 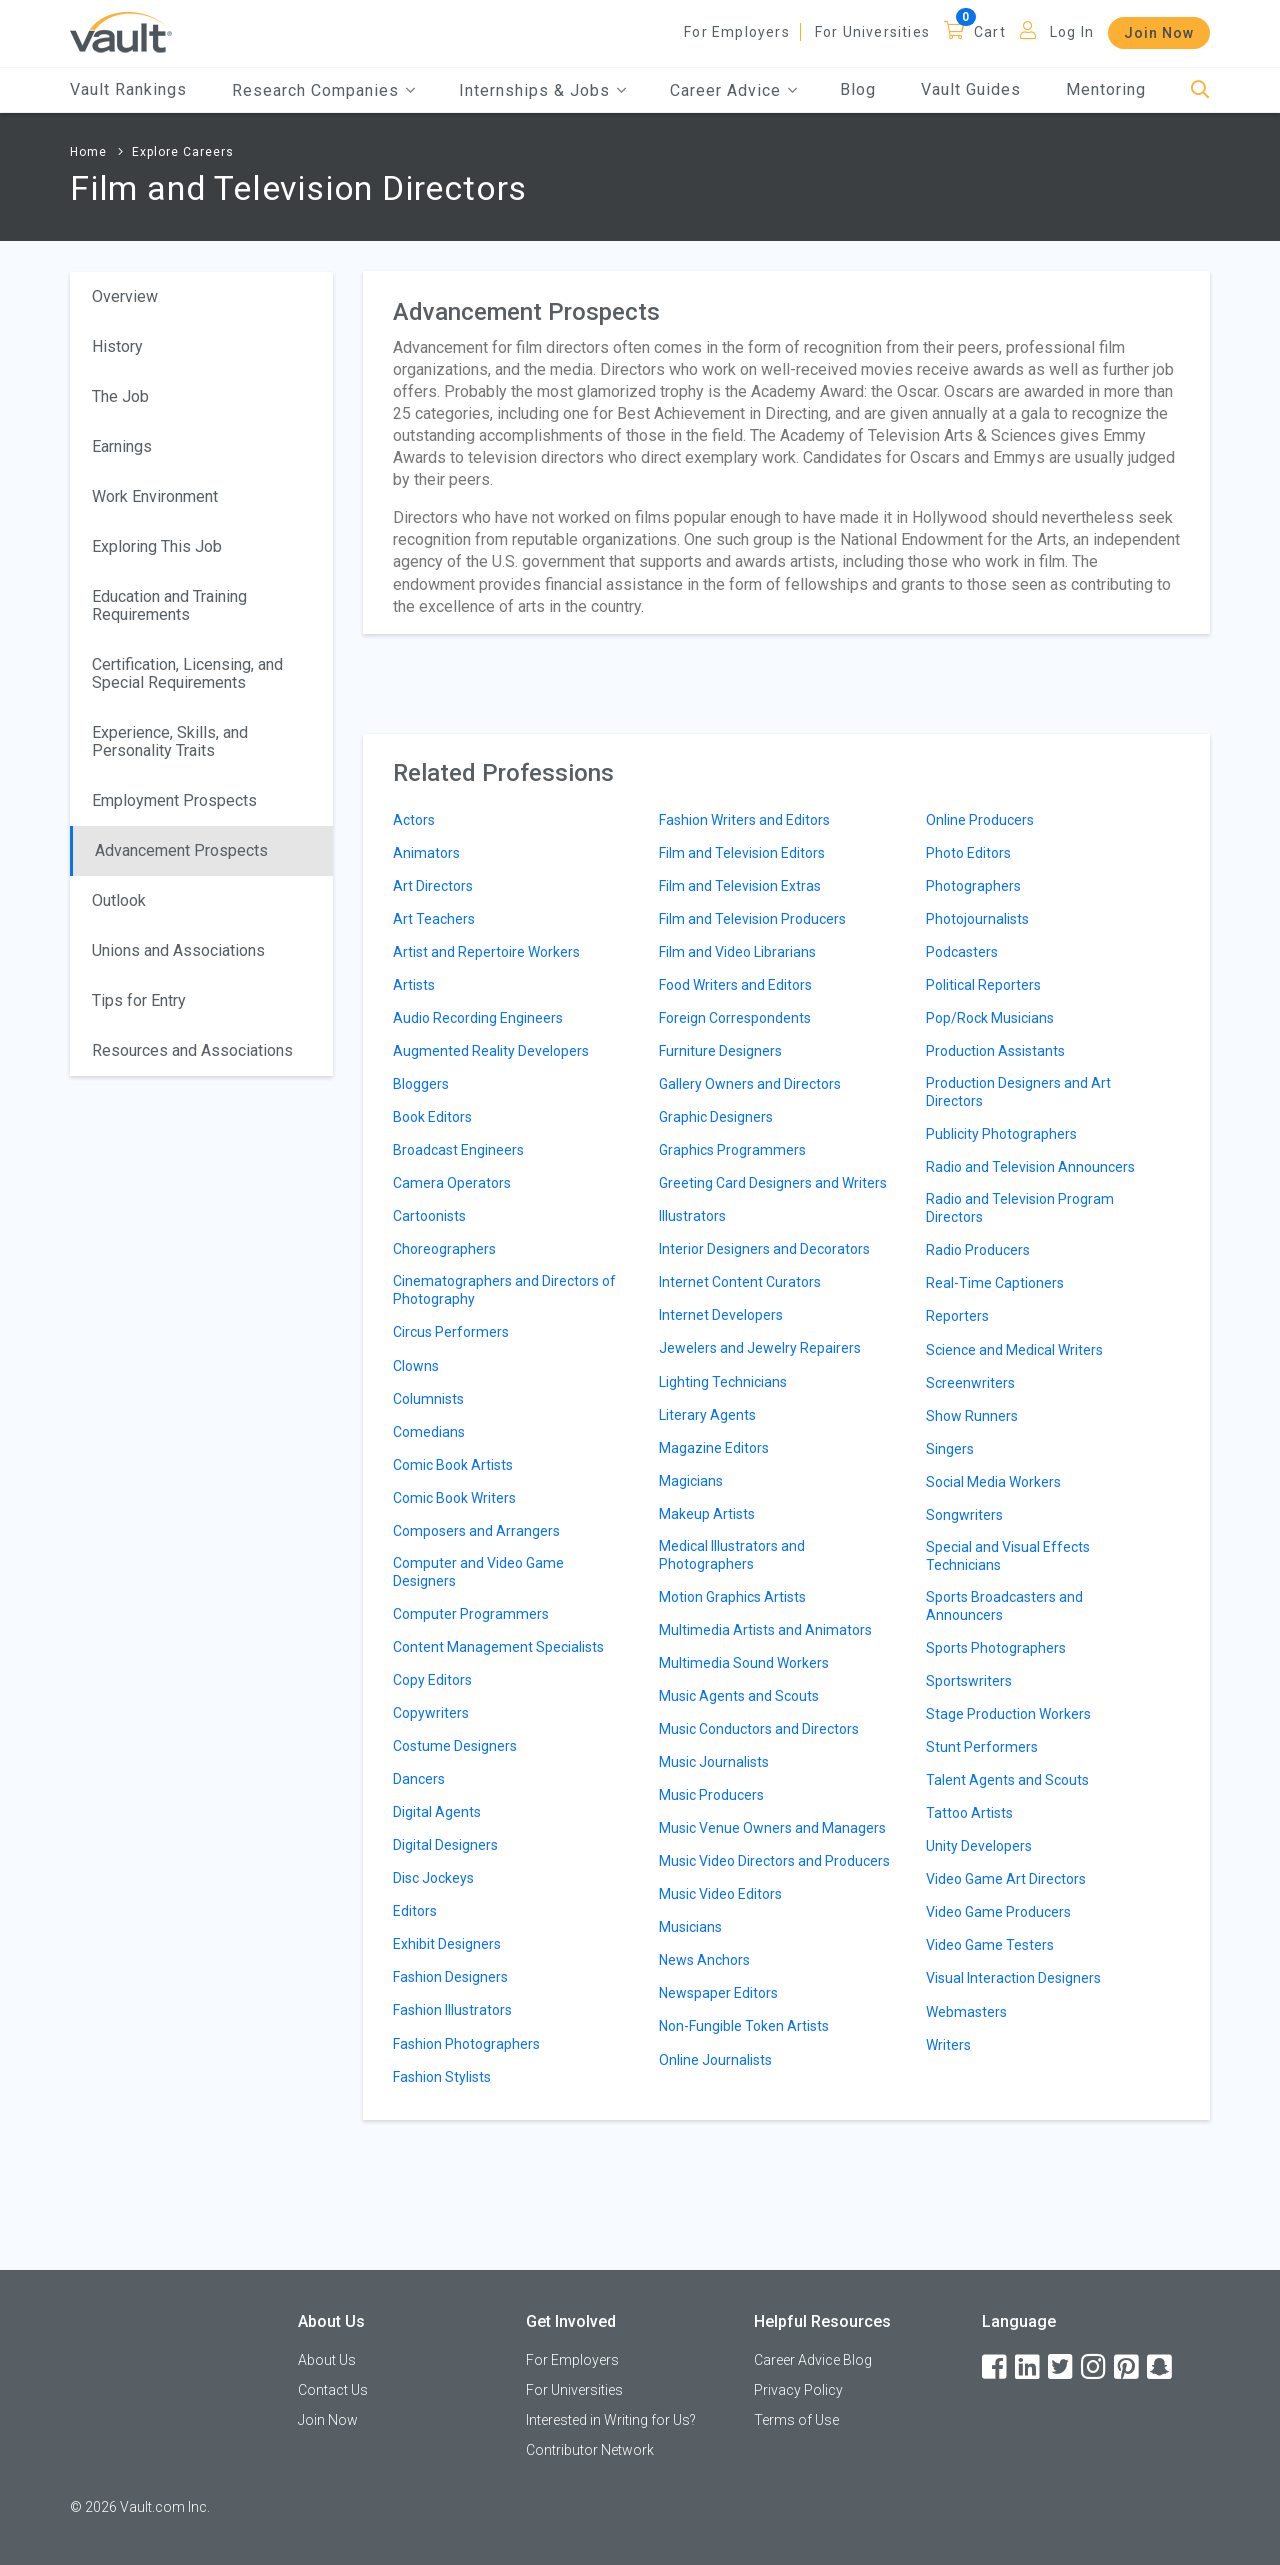 What do you see at coordinates (993, 1482) in the screenshot?
I see `Social Media Workers` at bounding box center [993, 1482].